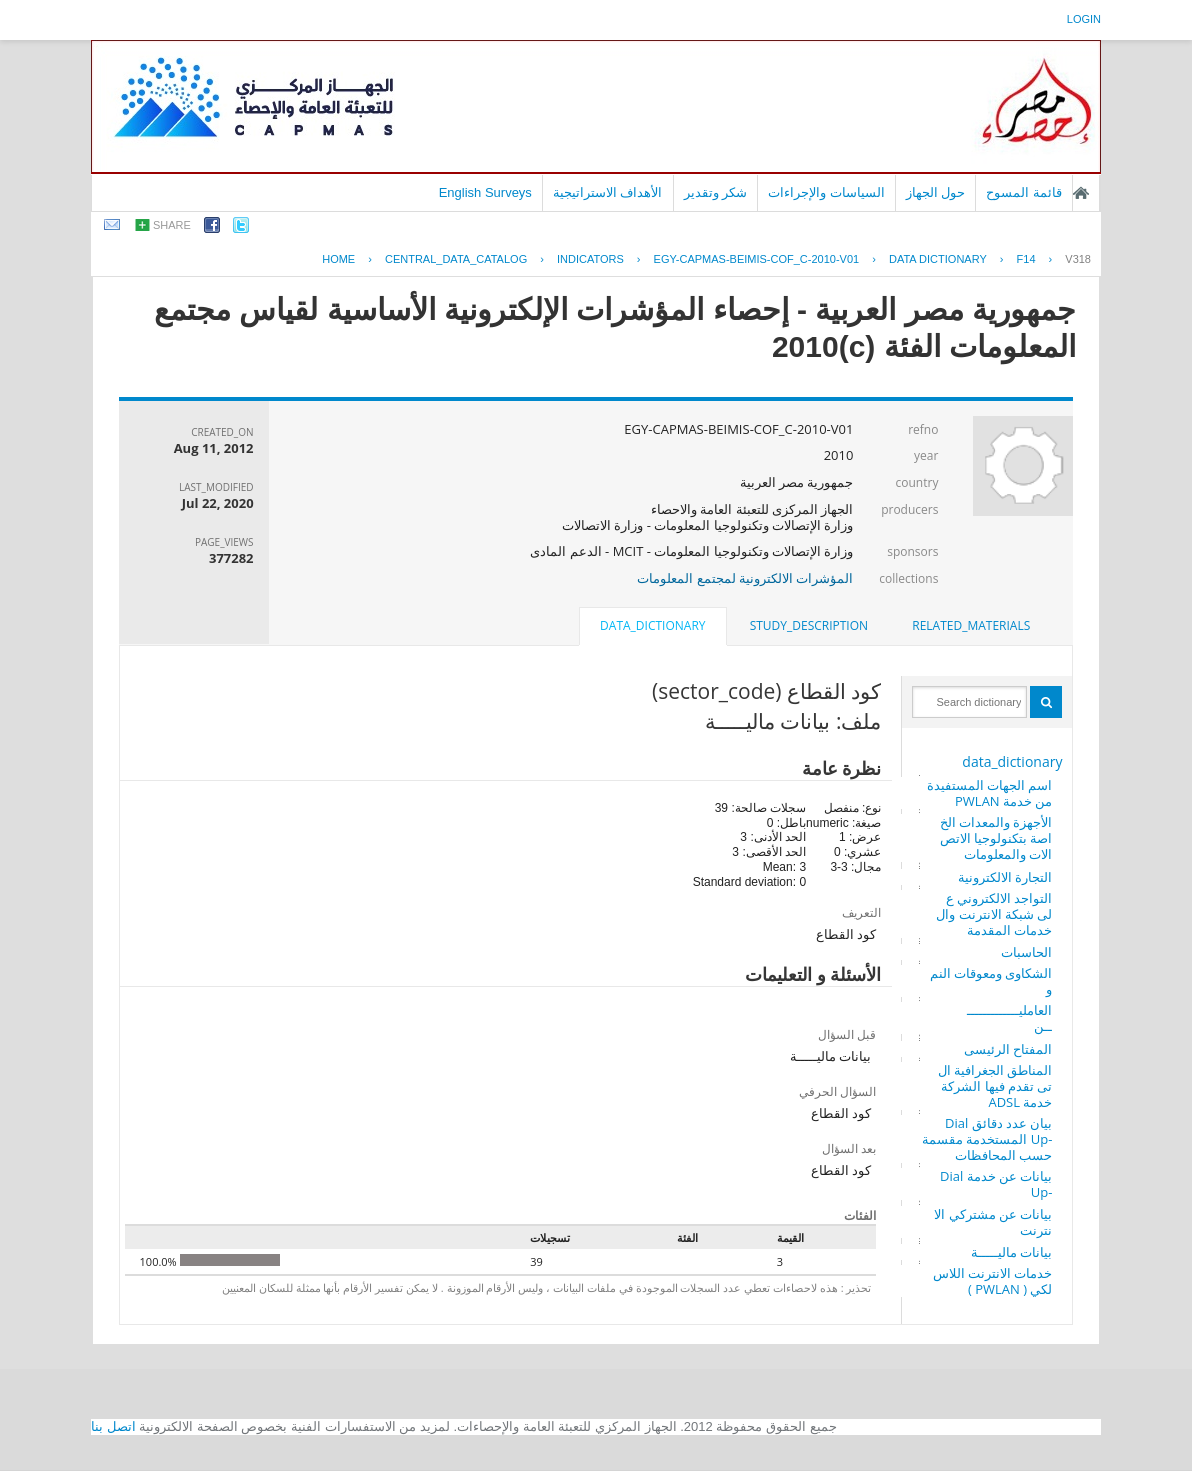 The height and width of the screenshot is (1471, 1192). Describe the element at coordinates (113, 1426) in the screenshot. I see `اتصل بنا` at that location.